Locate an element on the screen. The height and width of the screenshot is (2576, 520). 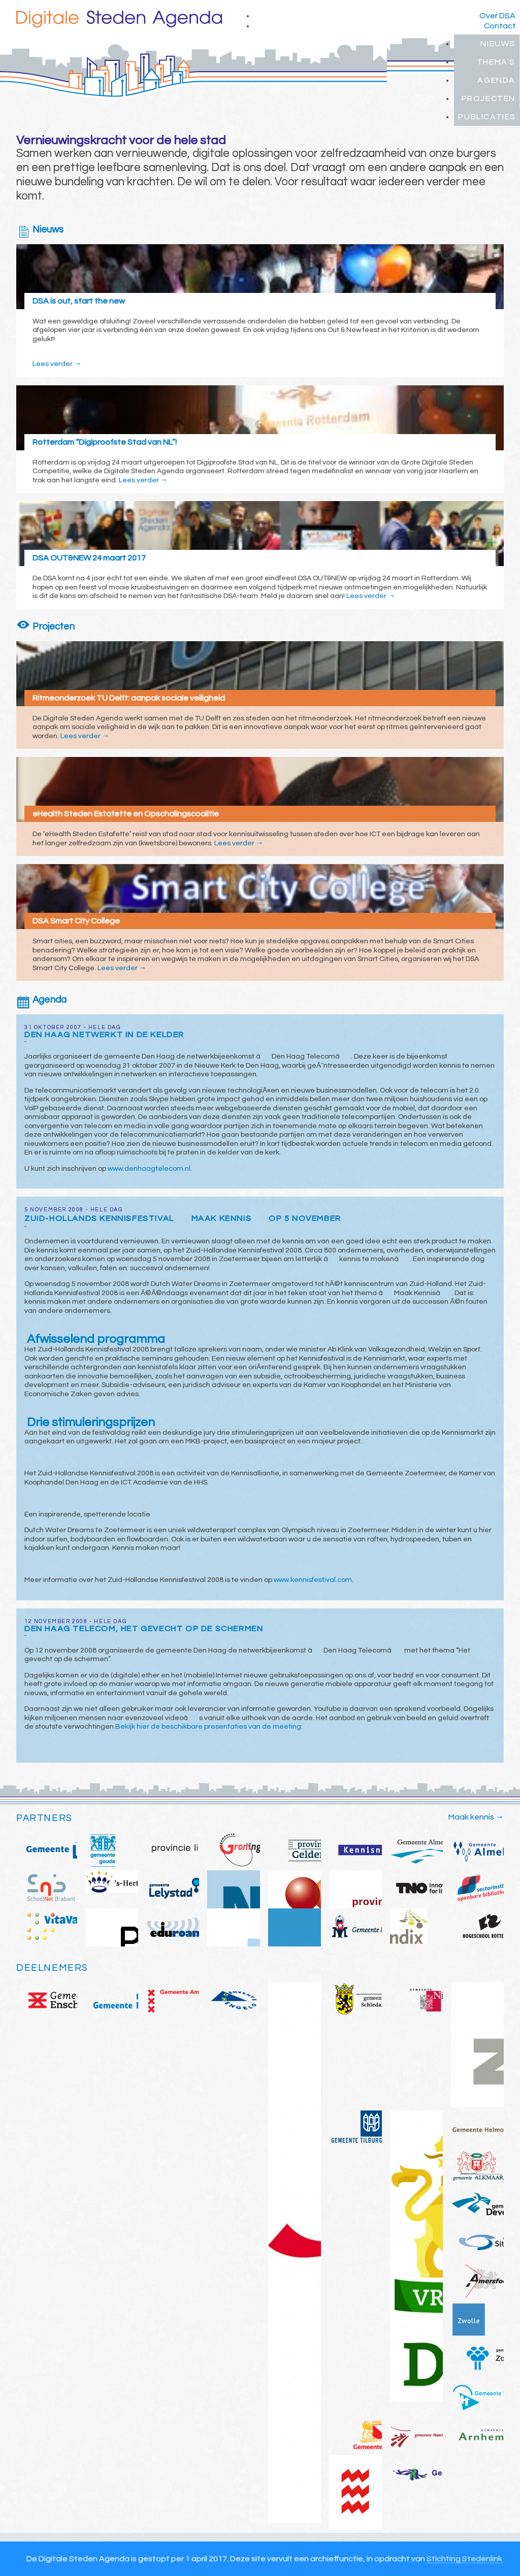
Publicaties is located at coordinates (487, 117).